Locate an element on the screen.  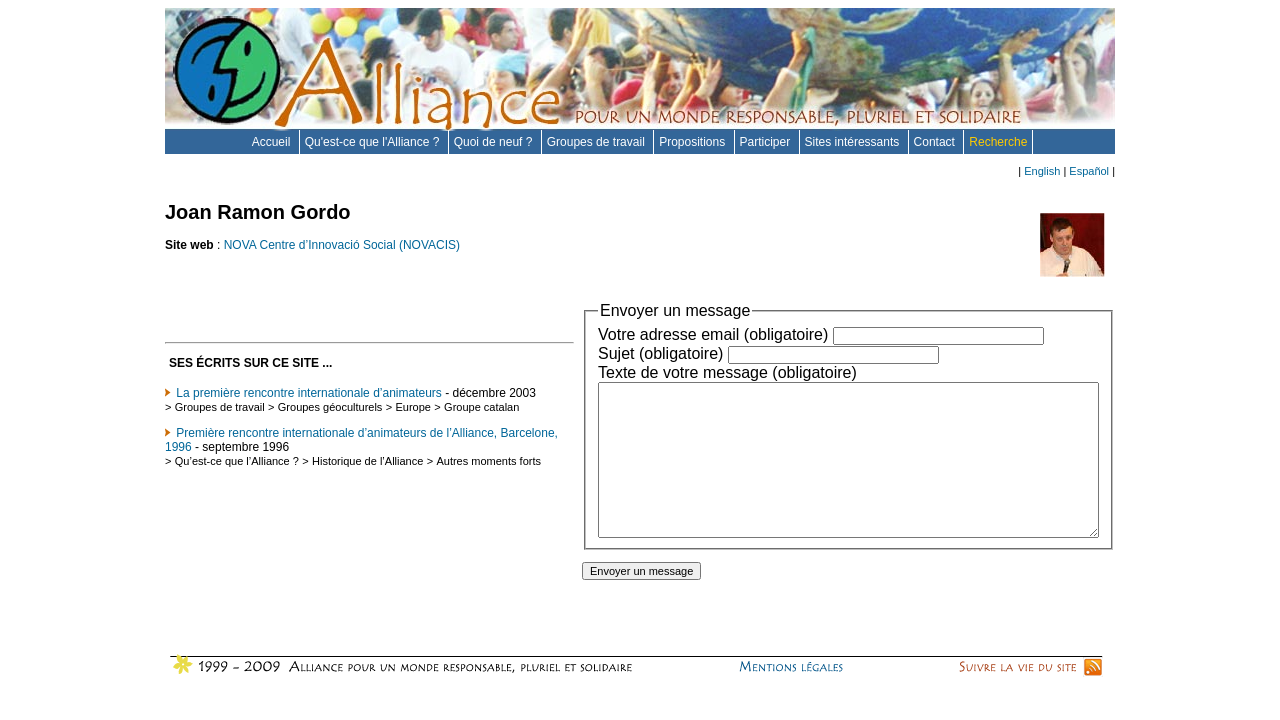
Accueil is located at coordinates (273, 142).